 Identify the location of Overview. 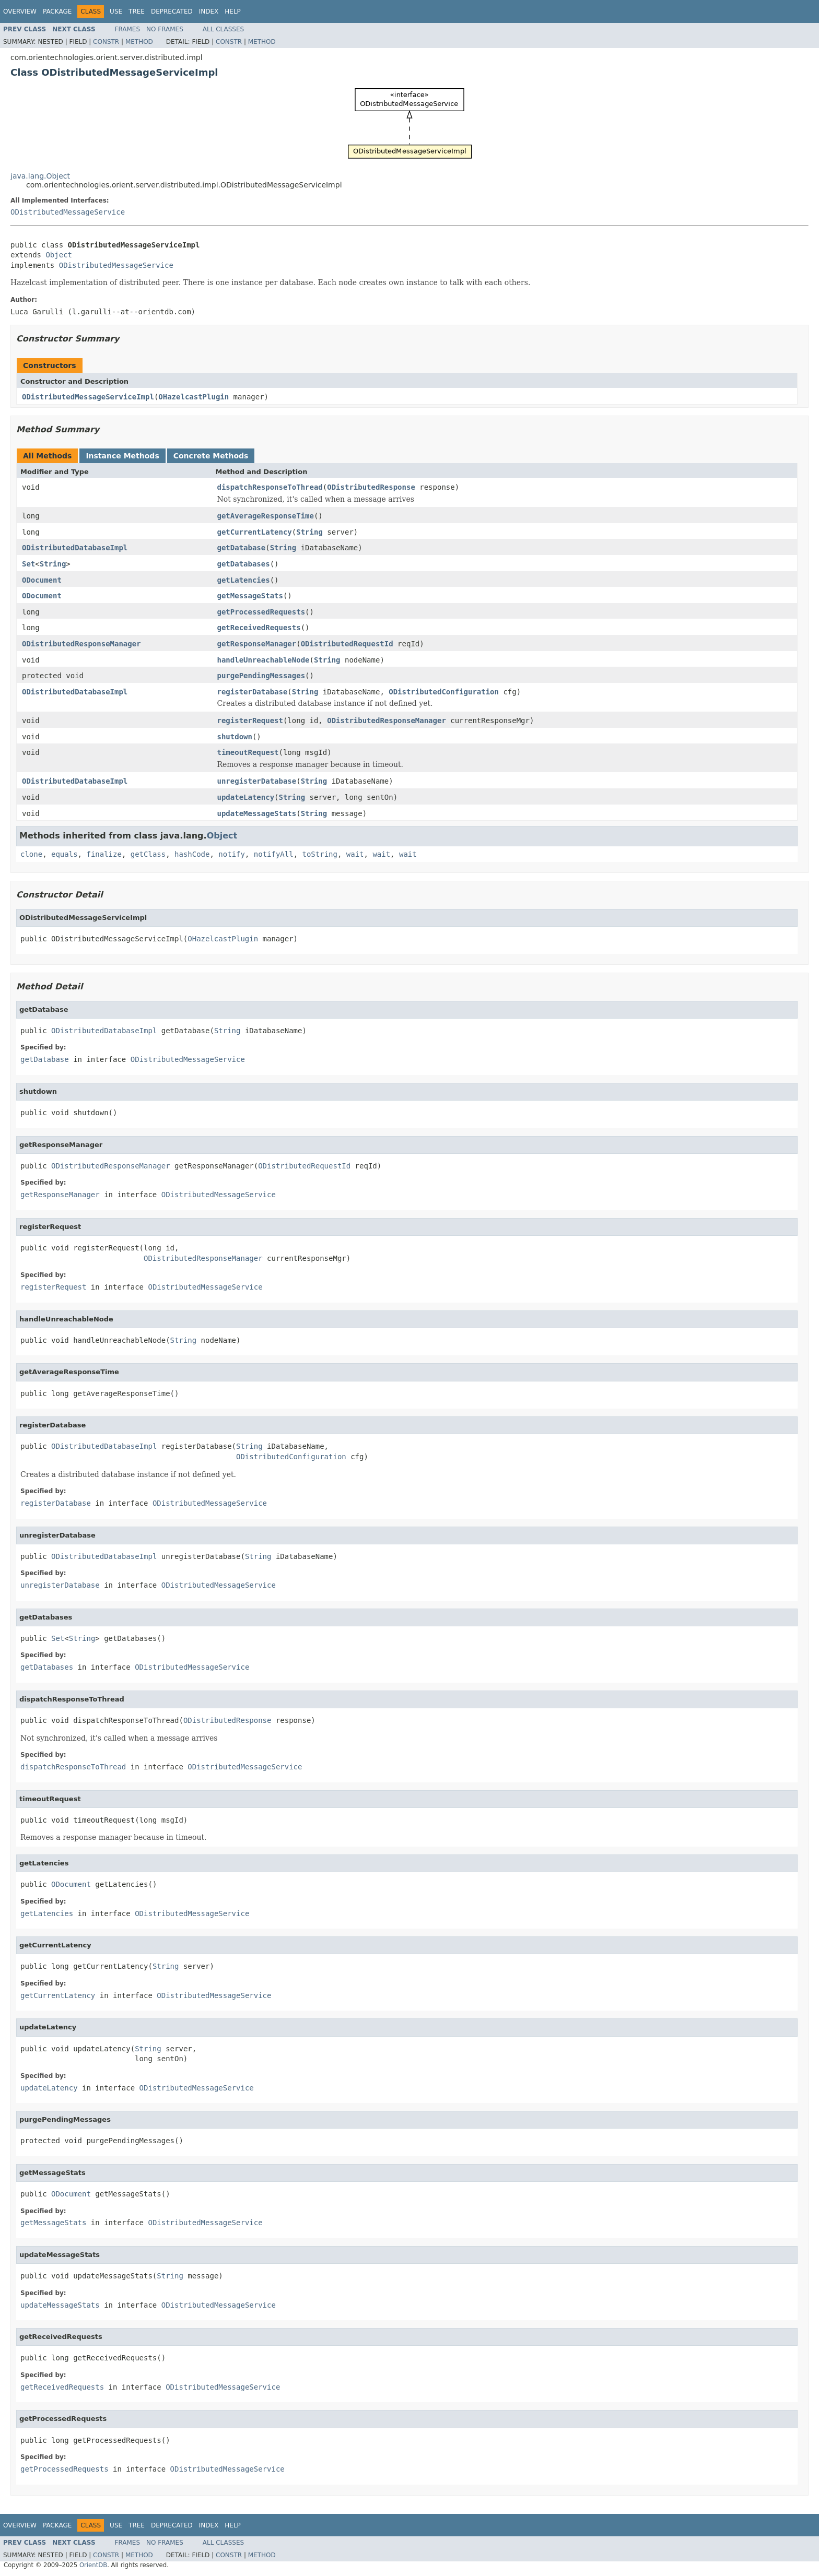
(20, 11).